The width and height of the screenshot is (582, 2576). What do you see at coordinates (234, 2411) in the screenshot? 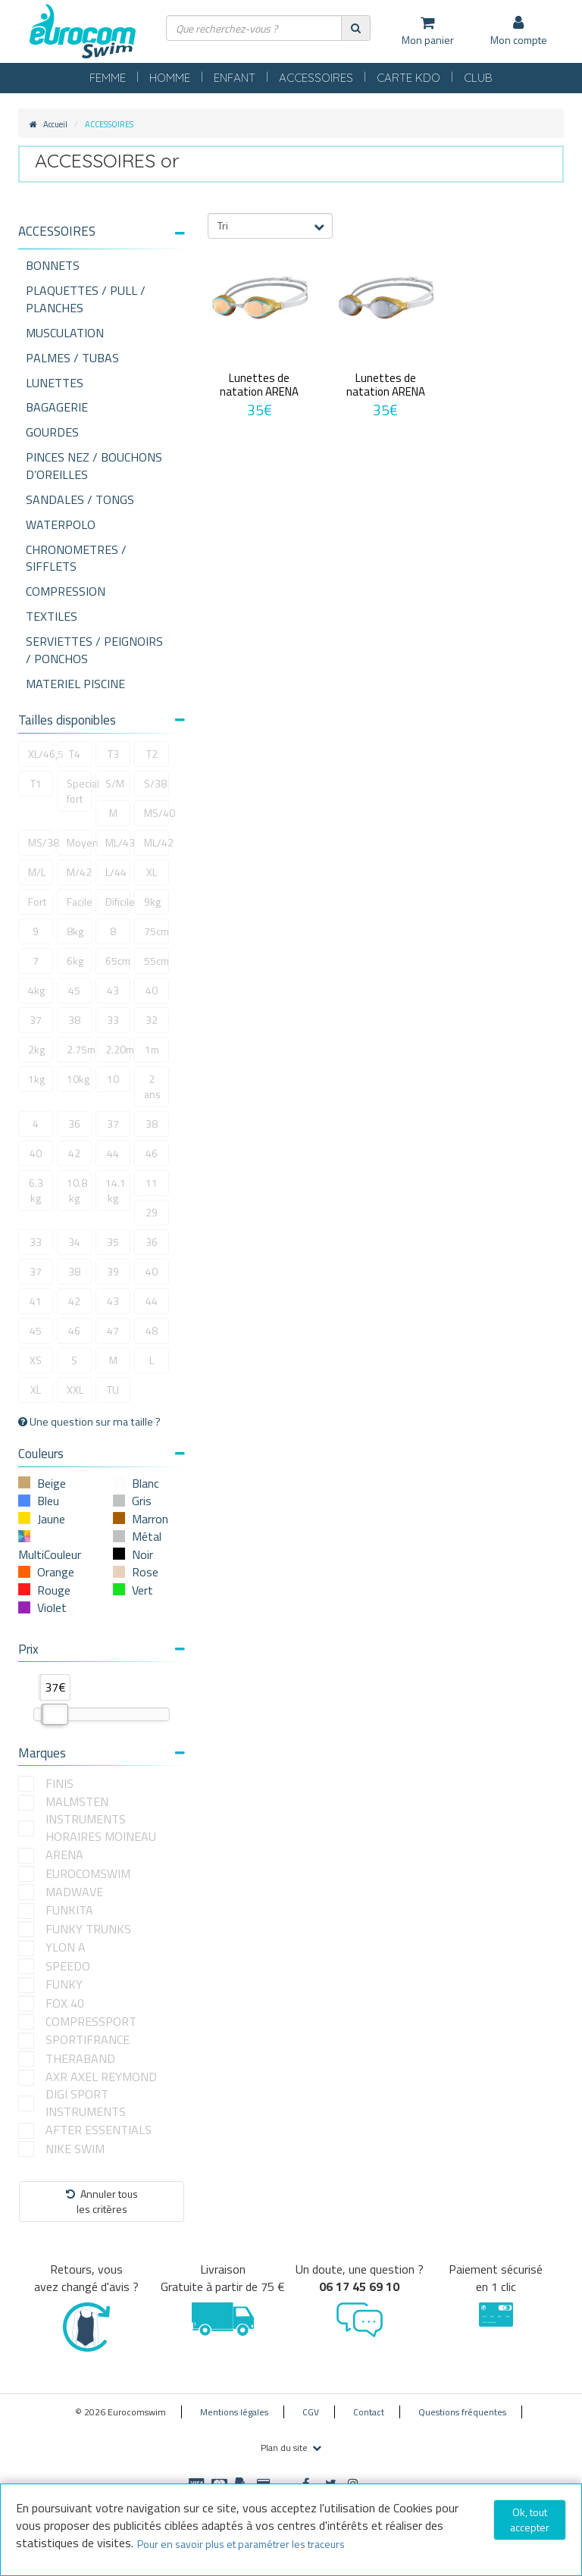
I see `Mentions légales` at bounding box center [234, 2411].